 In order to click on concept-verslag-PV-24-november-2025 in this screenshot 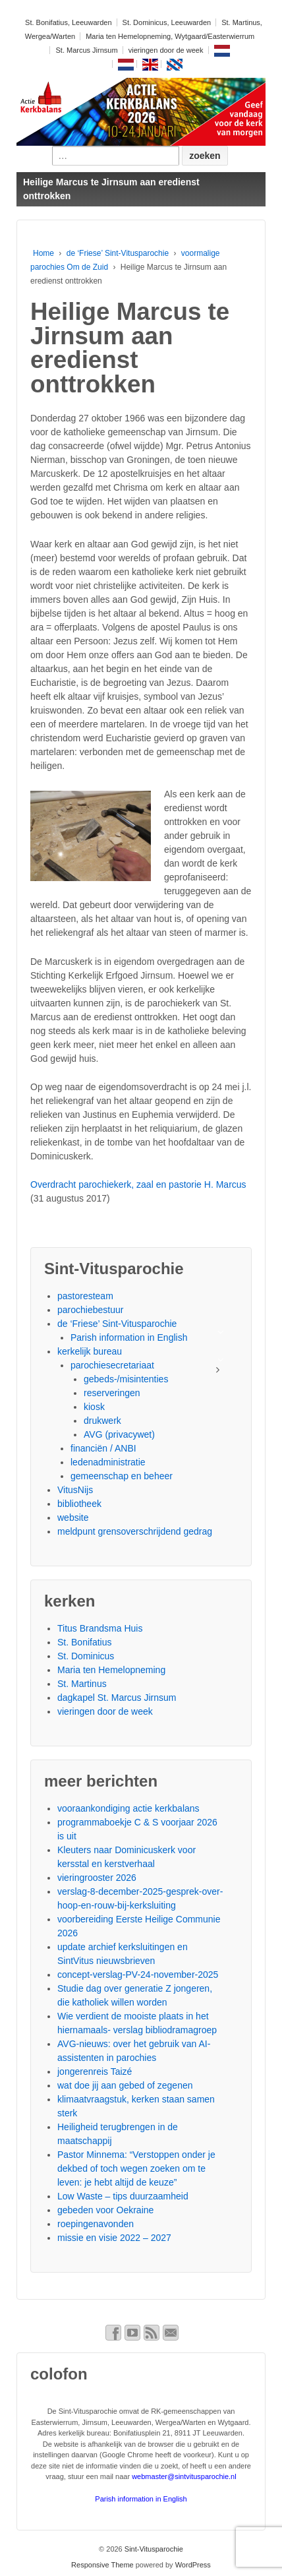, I will do `click(137, 1974)`.